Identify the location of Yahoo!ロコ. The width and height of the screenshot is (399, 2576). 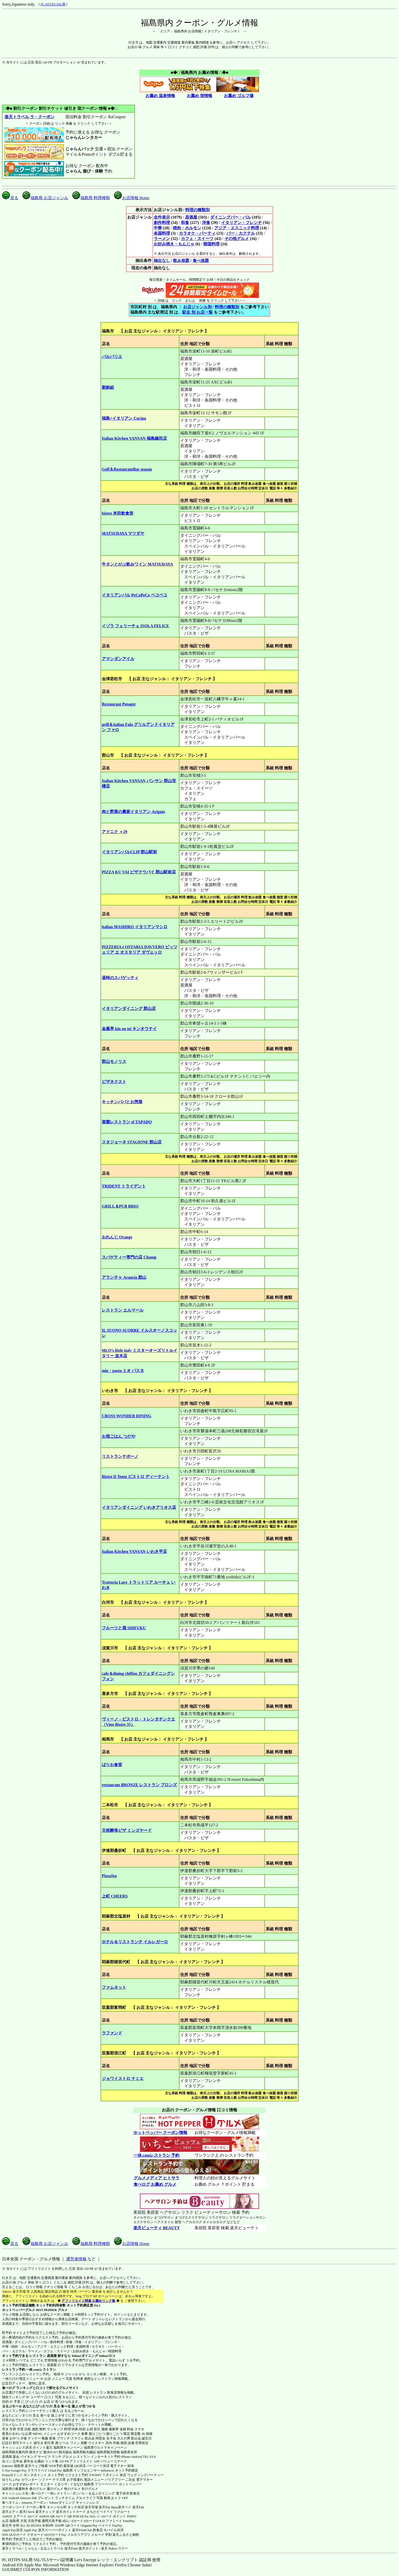
(107, 2356).